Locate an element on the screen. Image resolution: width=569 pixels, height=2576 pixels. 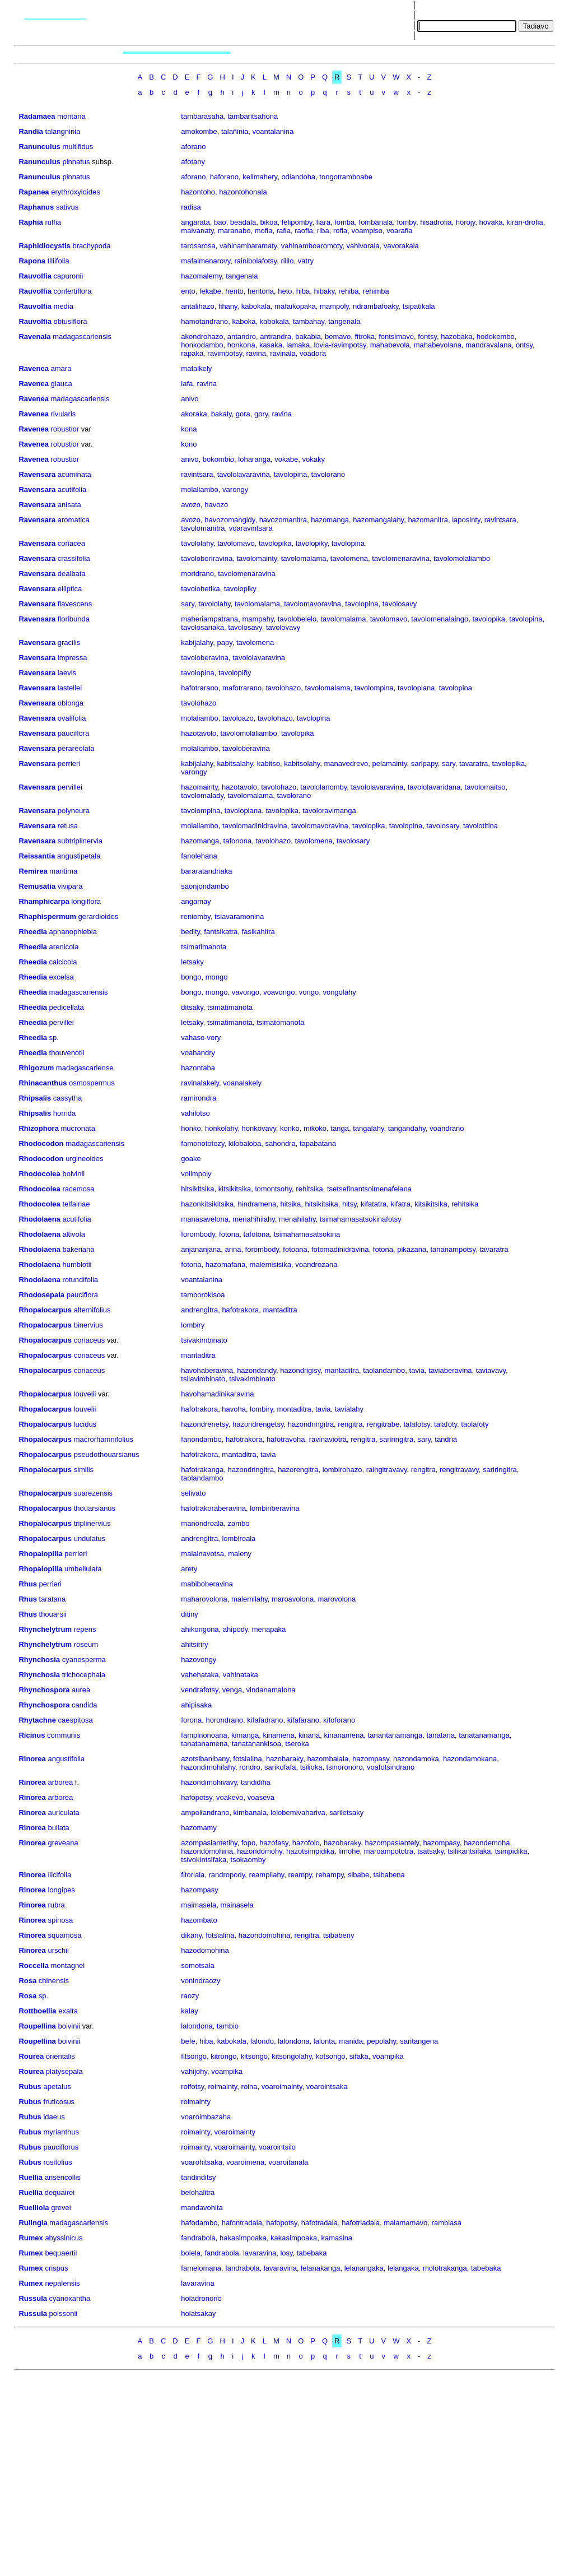
havozomanitra is located at coordinates (283, 520).